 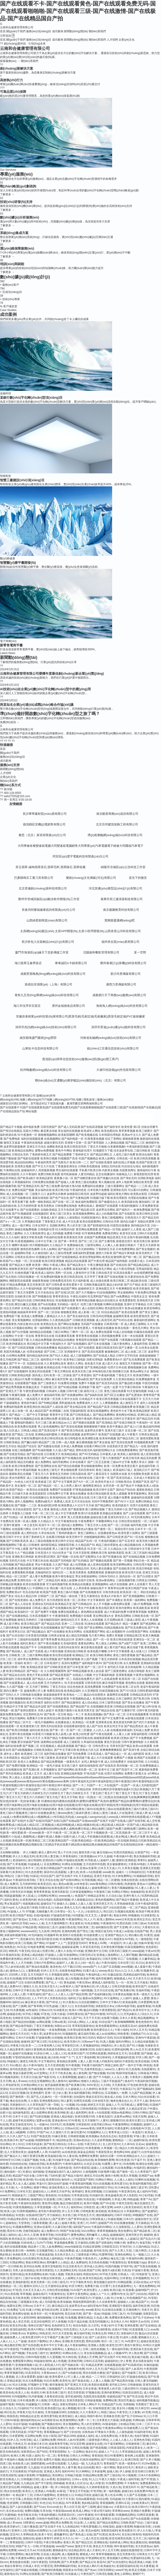 What do you see at coordinates (140, 2093) in the screenshot?
I see `九九国产精品视频` at bounding box center [140, 2093].